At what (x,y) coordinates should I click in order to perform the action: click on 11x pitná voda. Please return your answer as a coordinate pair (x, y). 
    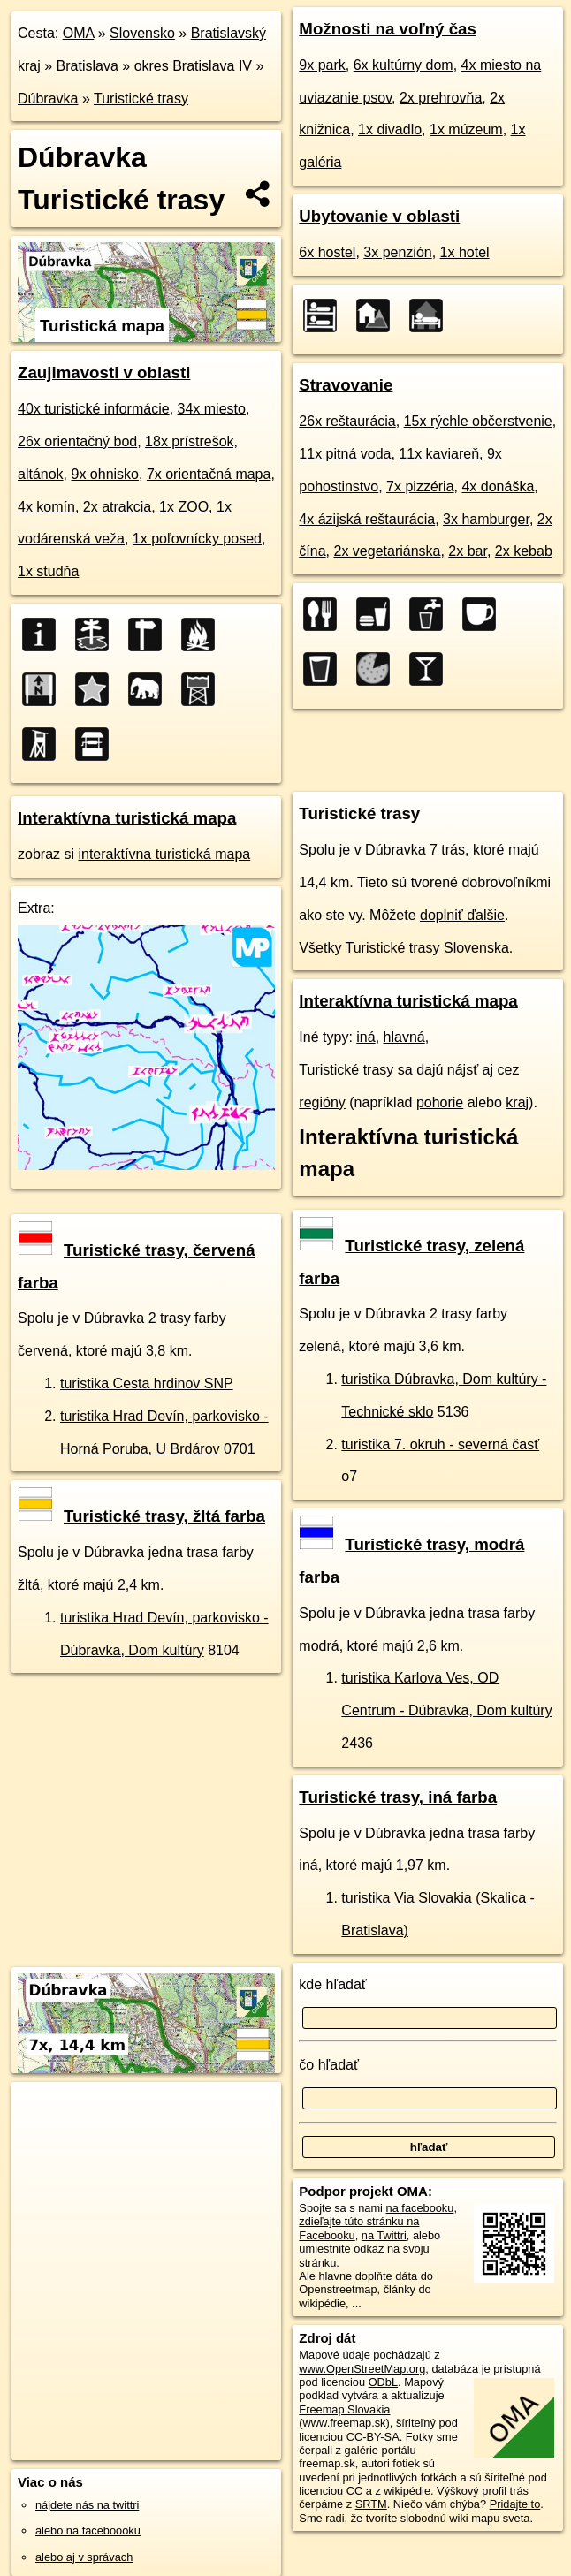
    Looking at the image, I should click on (345, 453).